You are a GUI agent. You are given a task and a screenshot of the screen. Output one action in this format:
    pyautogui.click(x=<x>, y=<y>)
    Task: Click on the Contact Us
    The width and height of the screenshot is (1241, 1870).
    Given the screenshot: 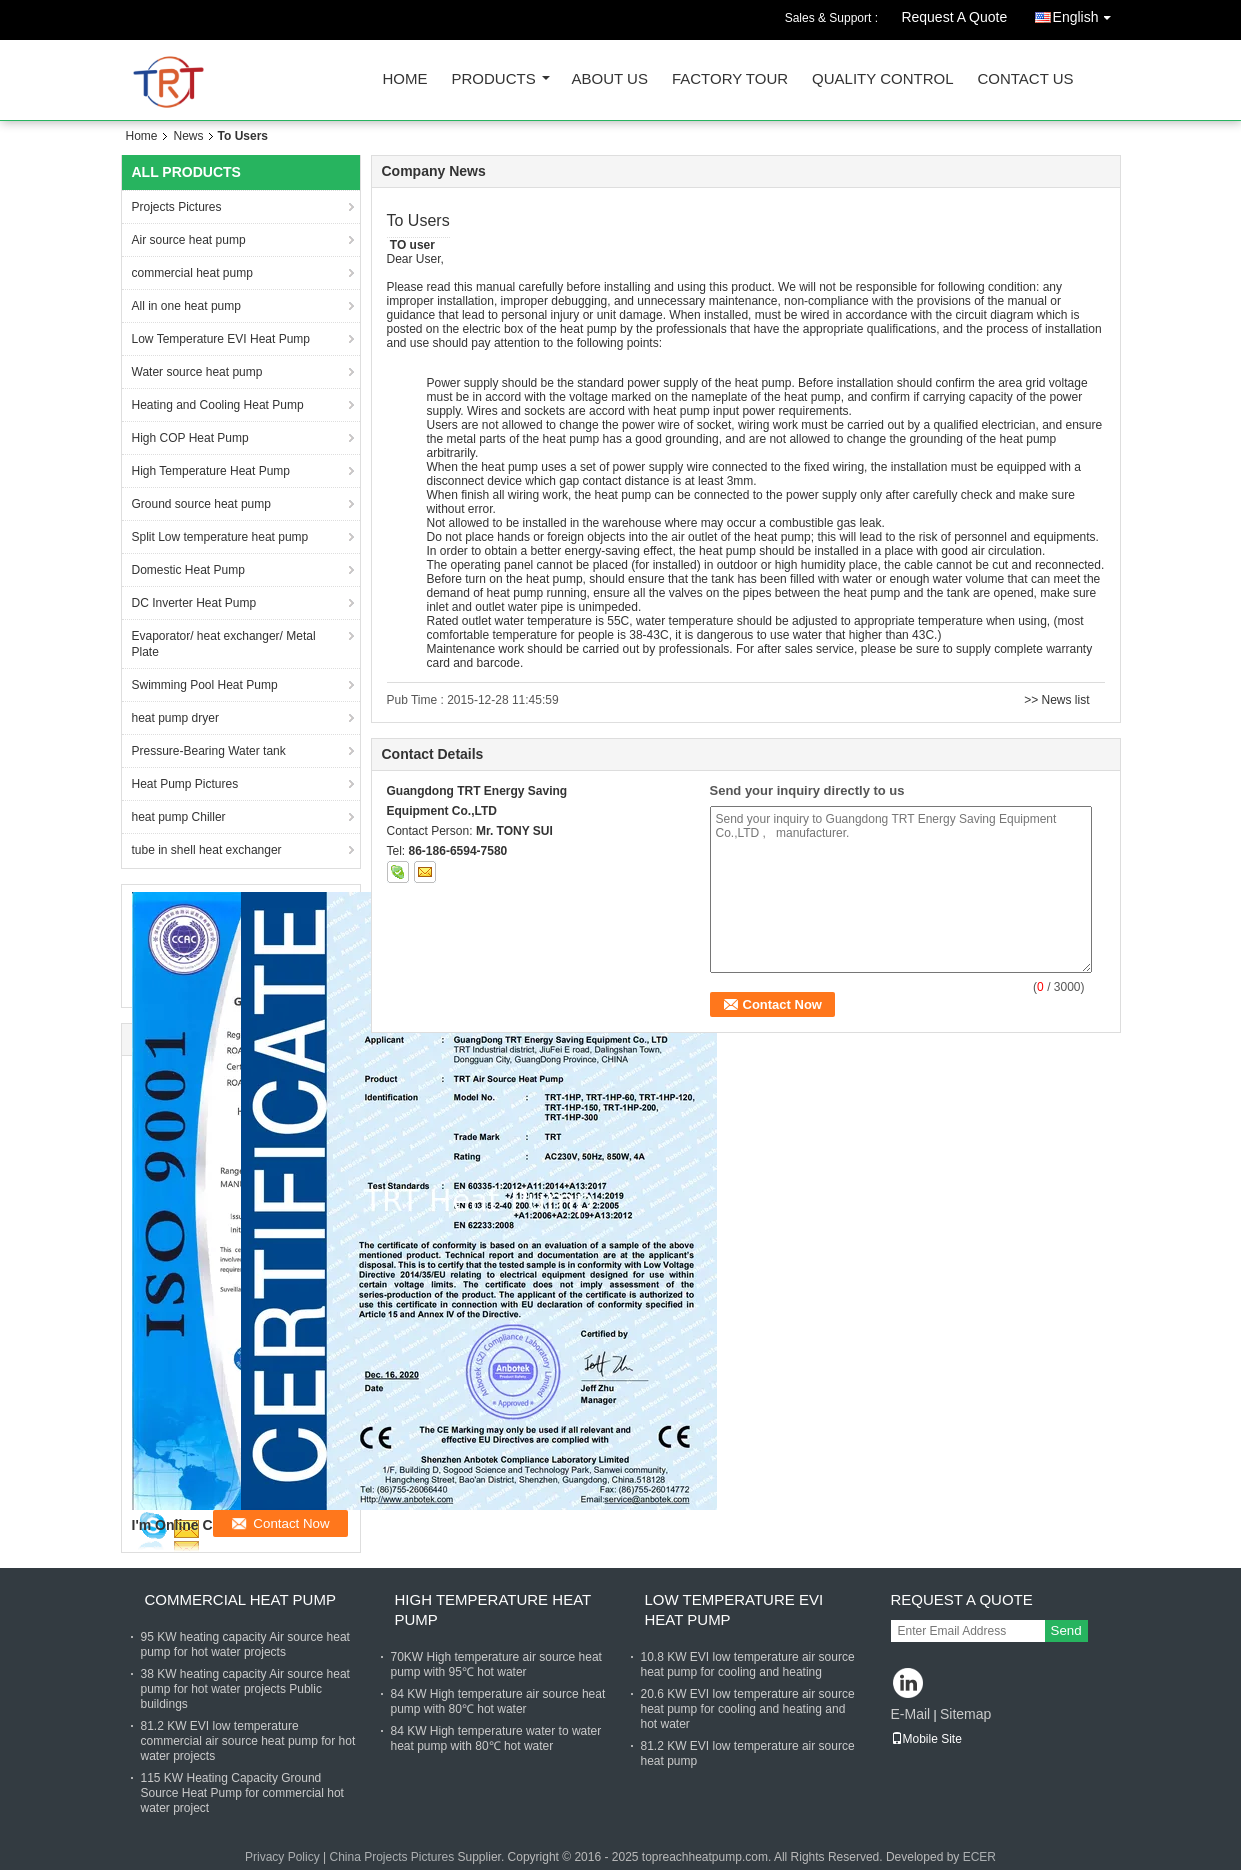 What is the action you would take?
    pyautogui.click(x=1025, y=79)
    